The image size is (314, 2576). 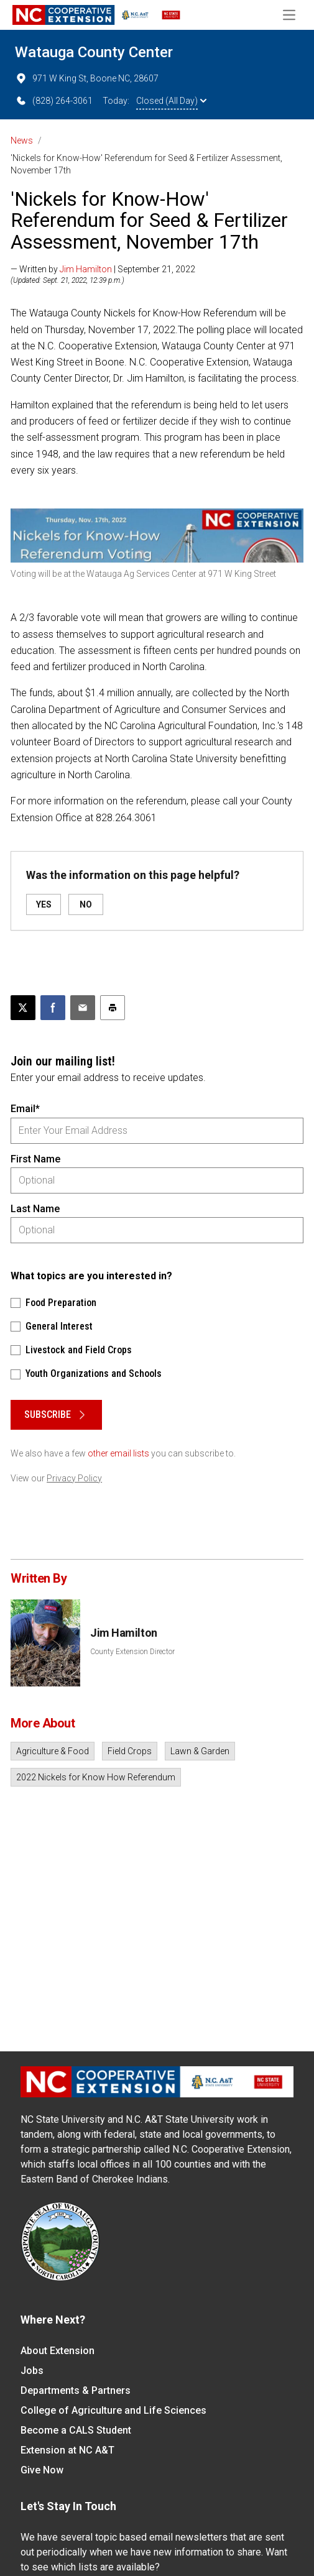 I want to click on First Name, so click(x=35, y=1159).